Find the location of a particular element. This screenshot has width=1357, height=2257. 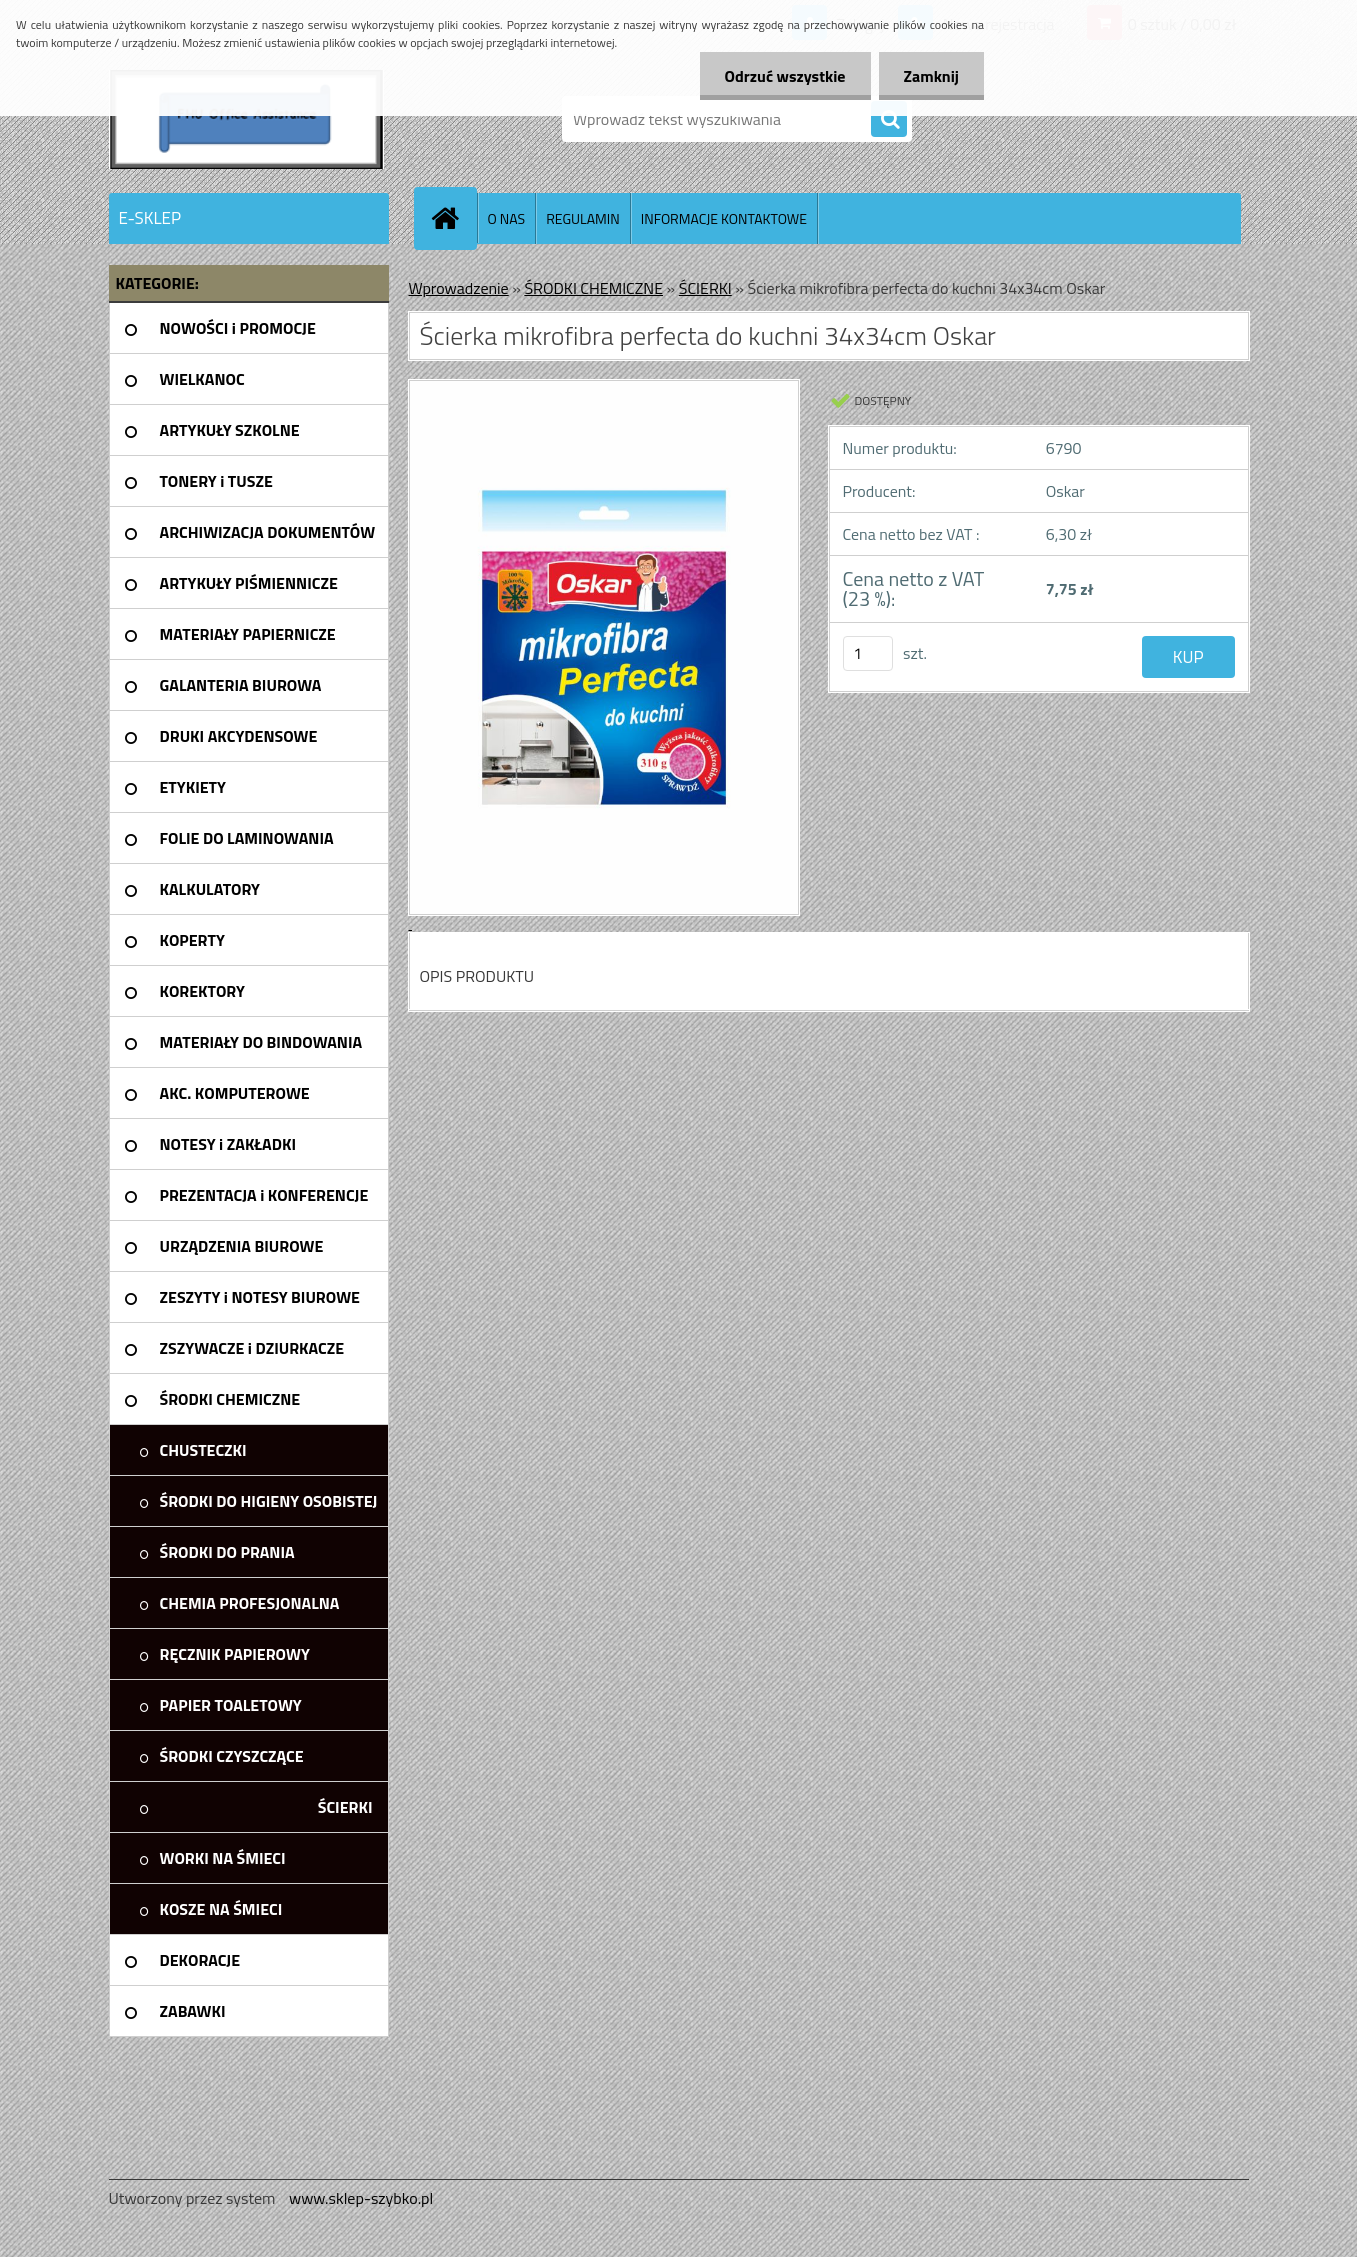

ŚCIERKI is located at coordinates (705, 288).